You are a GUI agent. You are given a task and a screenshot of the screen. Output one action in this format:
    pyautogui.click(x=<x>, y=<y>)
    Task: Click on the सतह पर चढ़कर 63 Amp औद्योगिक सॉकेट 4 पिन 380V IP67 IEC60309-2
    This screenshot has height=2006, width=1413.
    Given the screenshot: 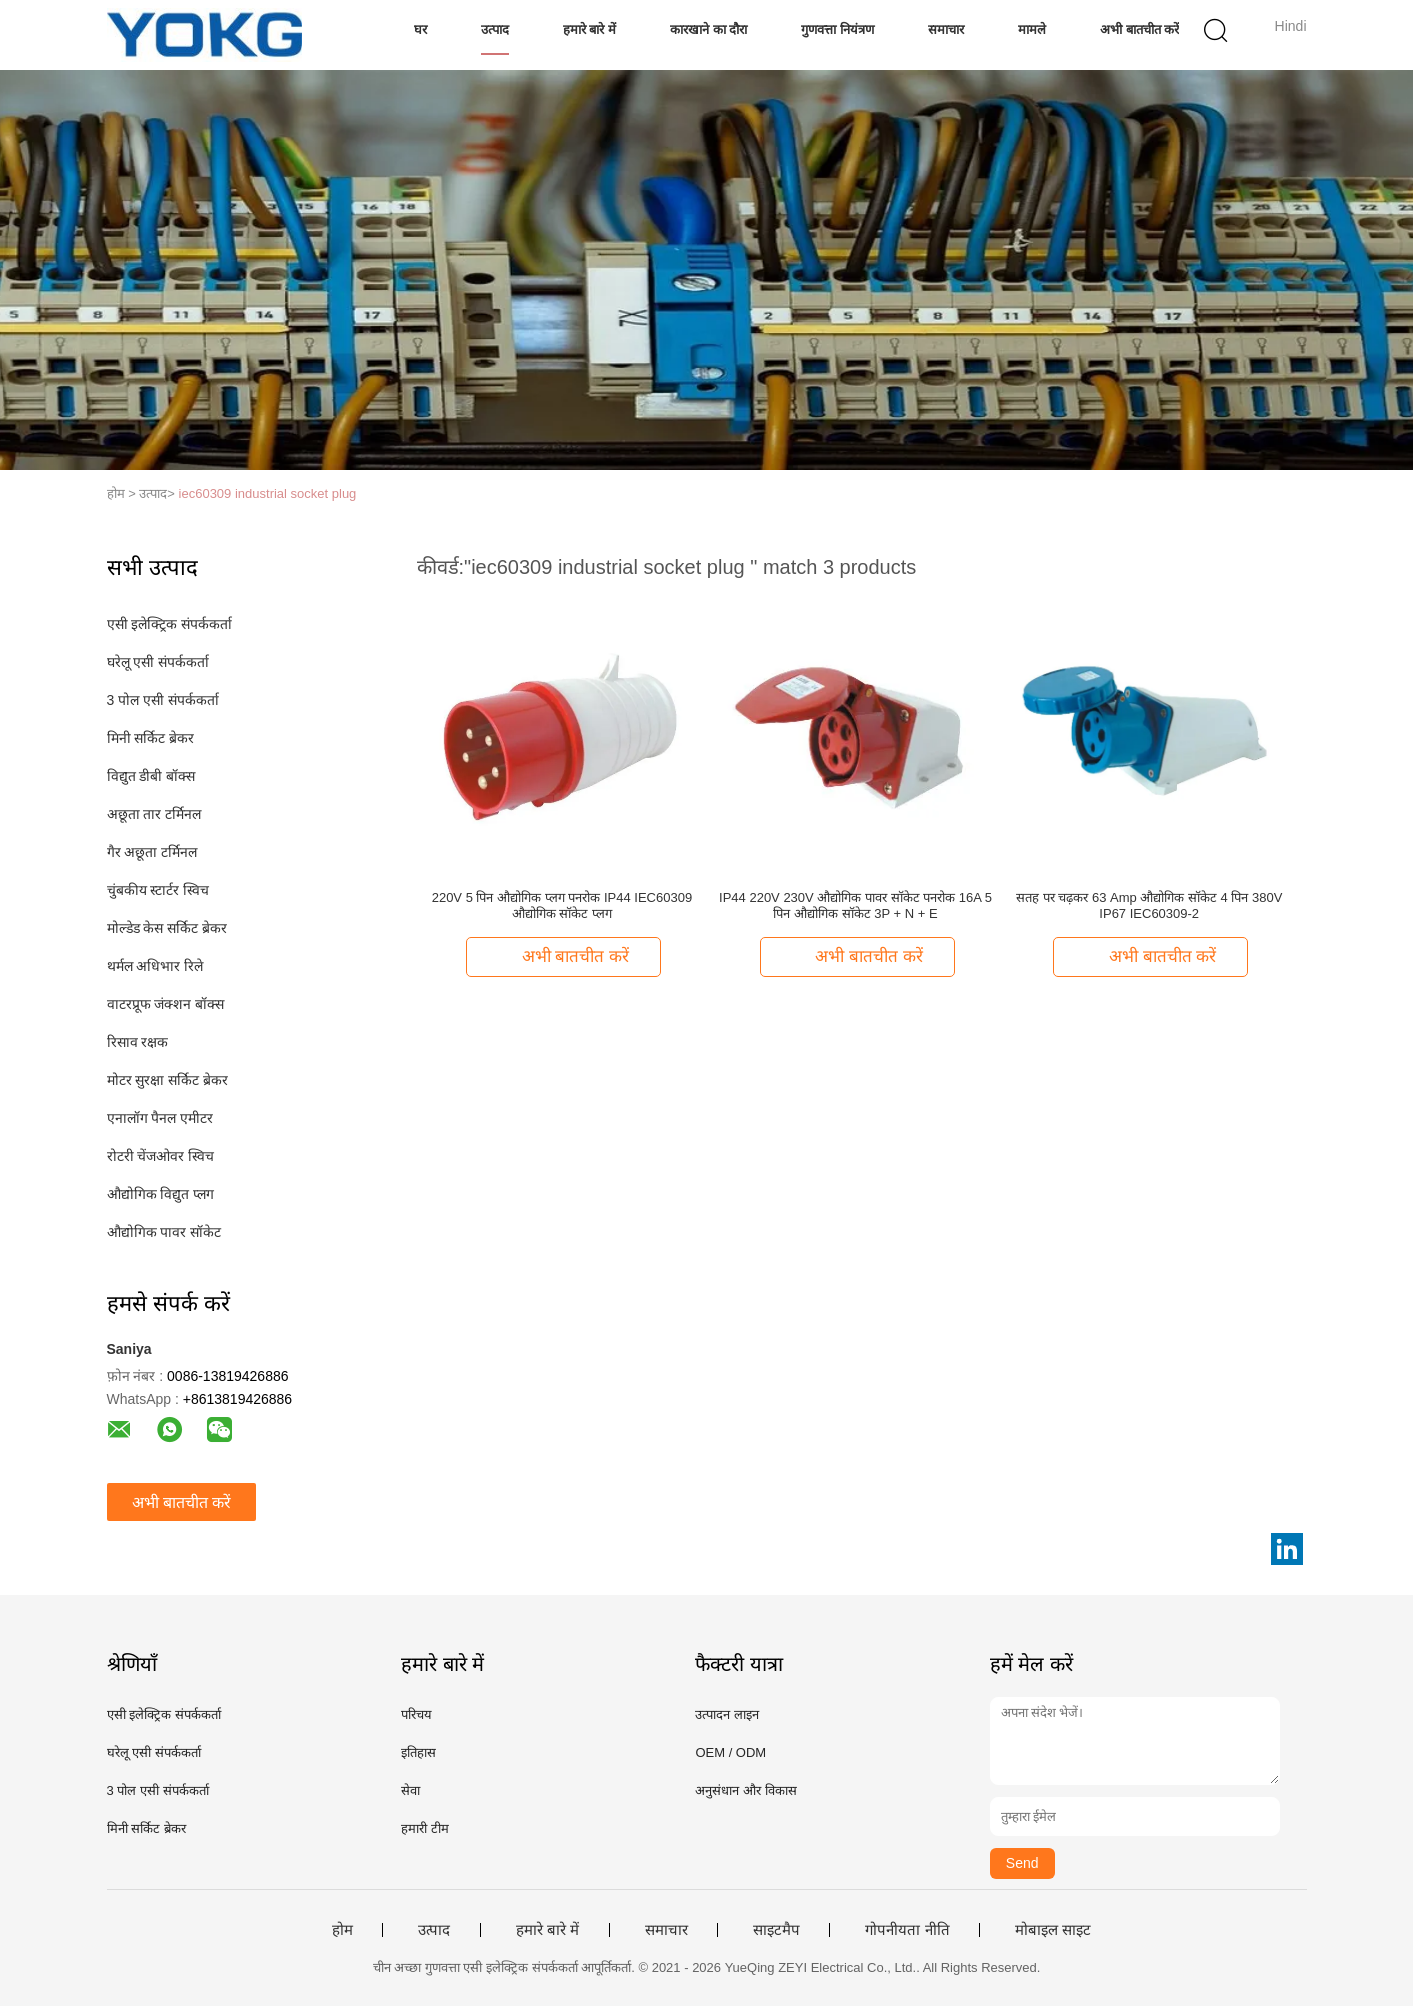 What is the action you would take?
    pyautogui.click(x=1149, y=905)
    